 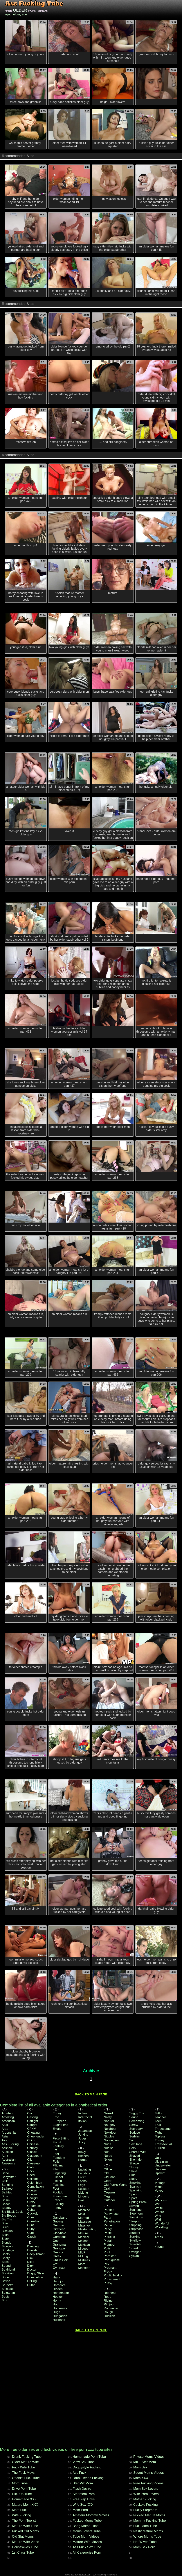 I want to click on Fishnet, so click(x=58, y=2177).